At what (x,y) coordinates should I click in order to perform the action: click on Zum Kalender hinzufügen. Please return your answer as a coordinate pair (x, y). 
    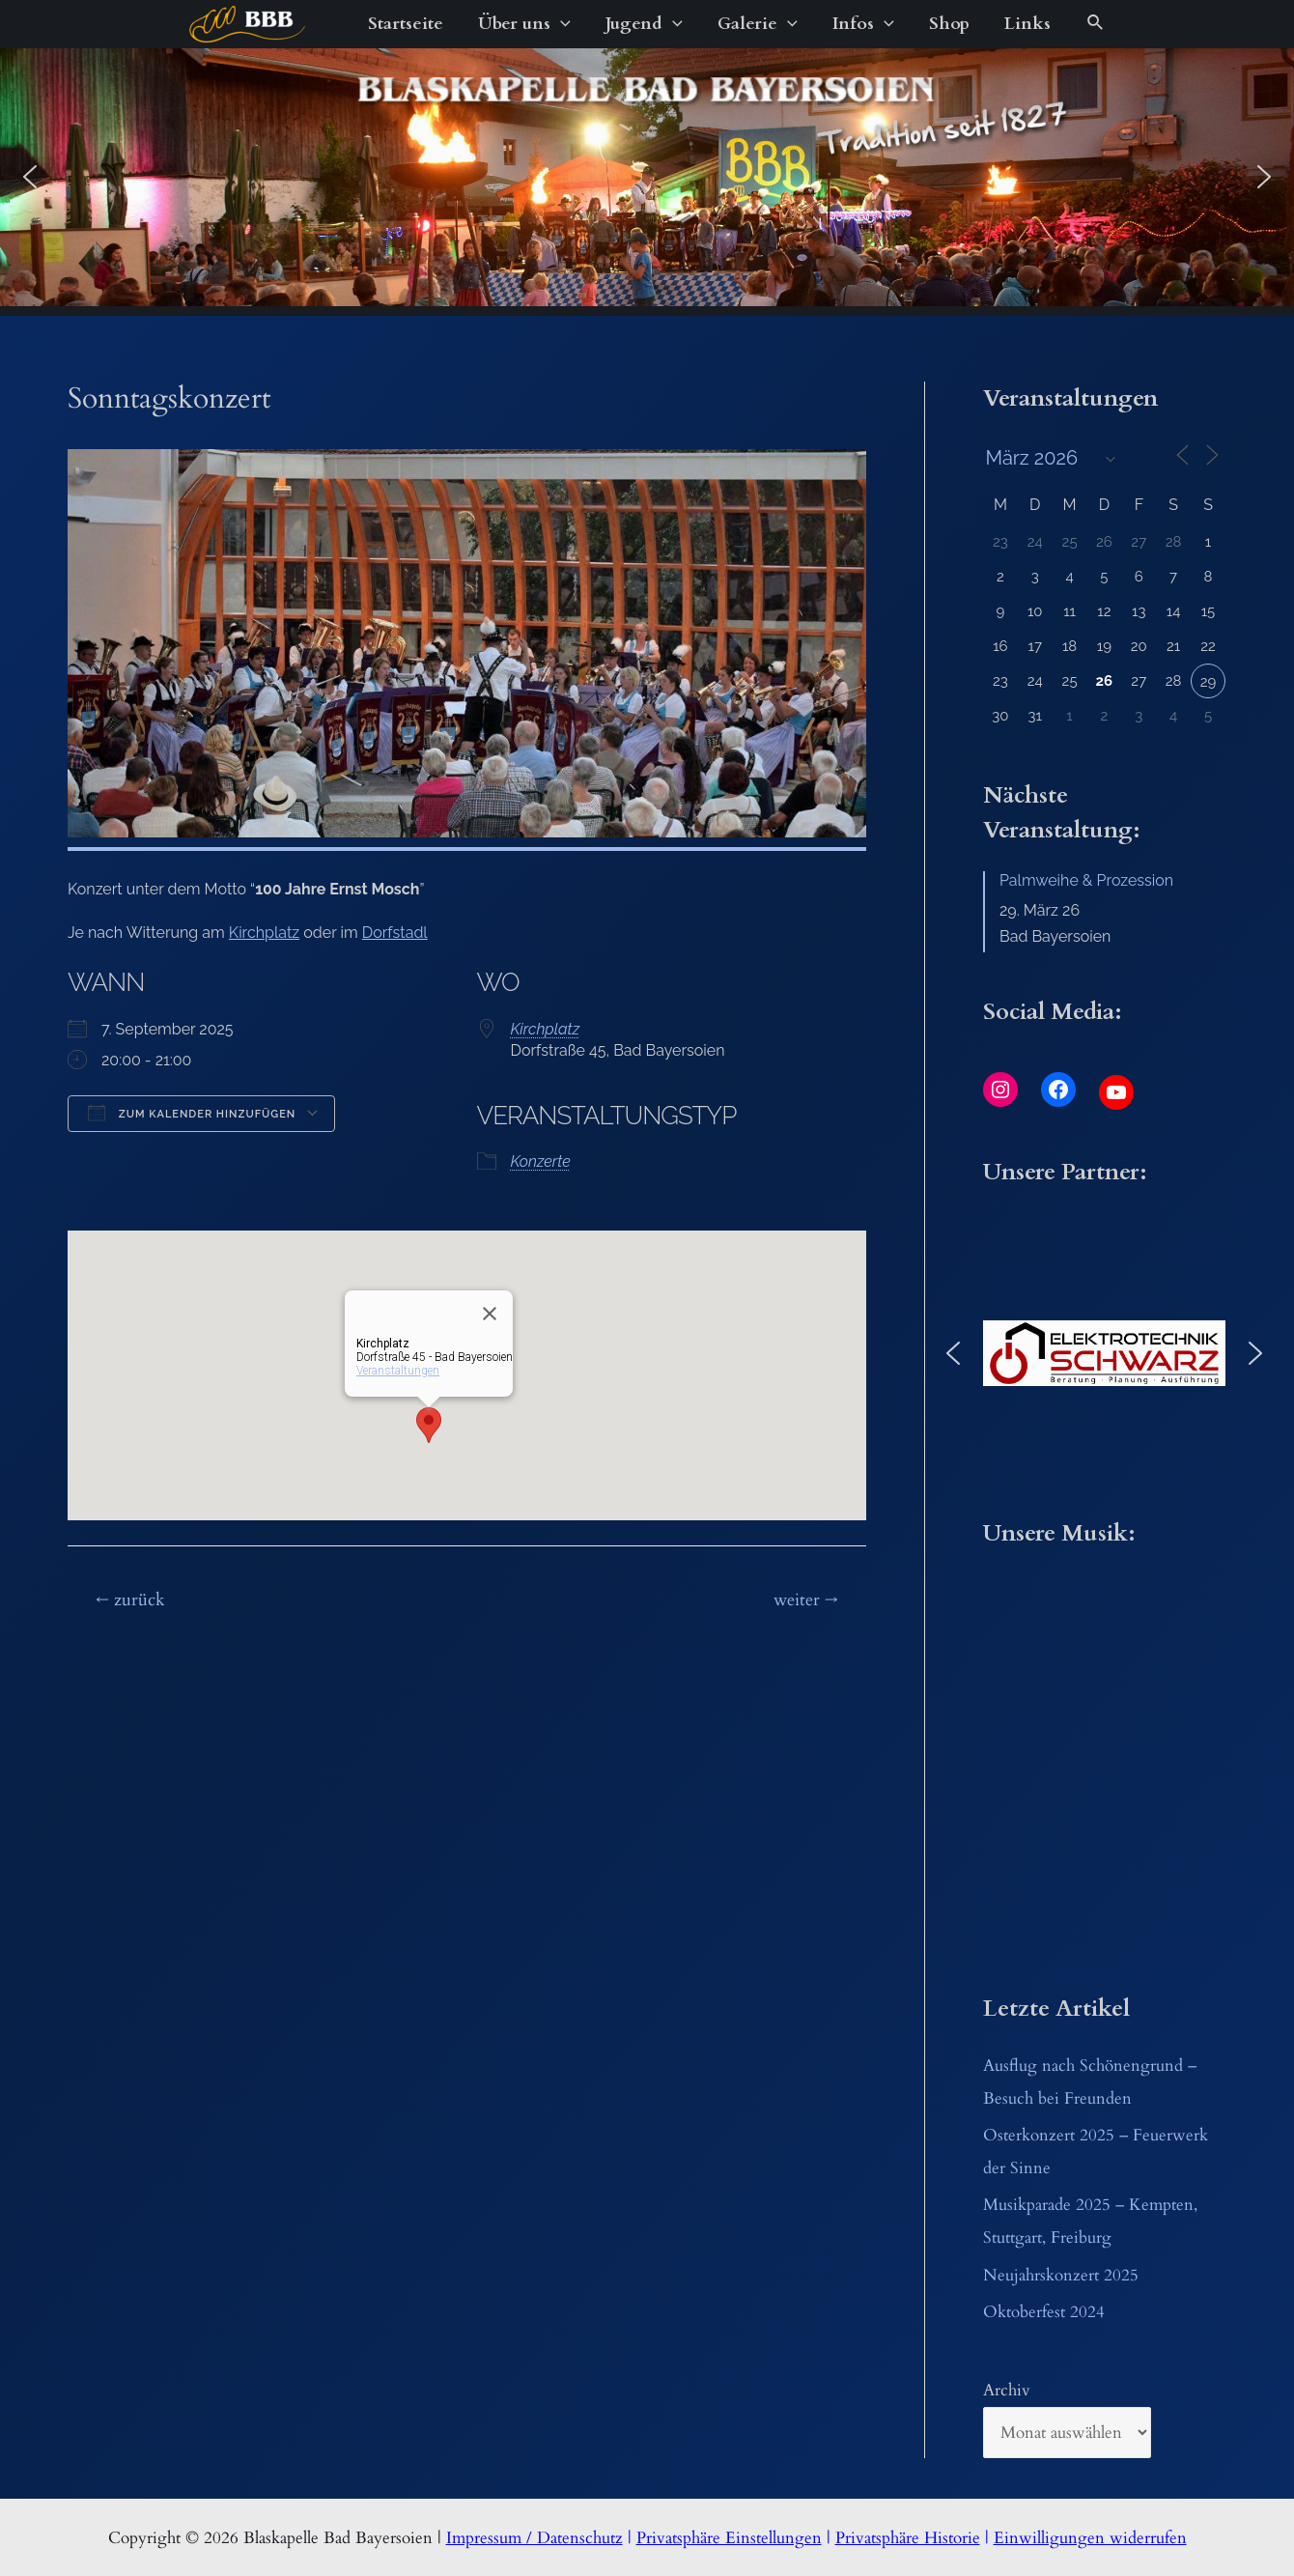
    Looking at the image, I should click on (191, 1112).